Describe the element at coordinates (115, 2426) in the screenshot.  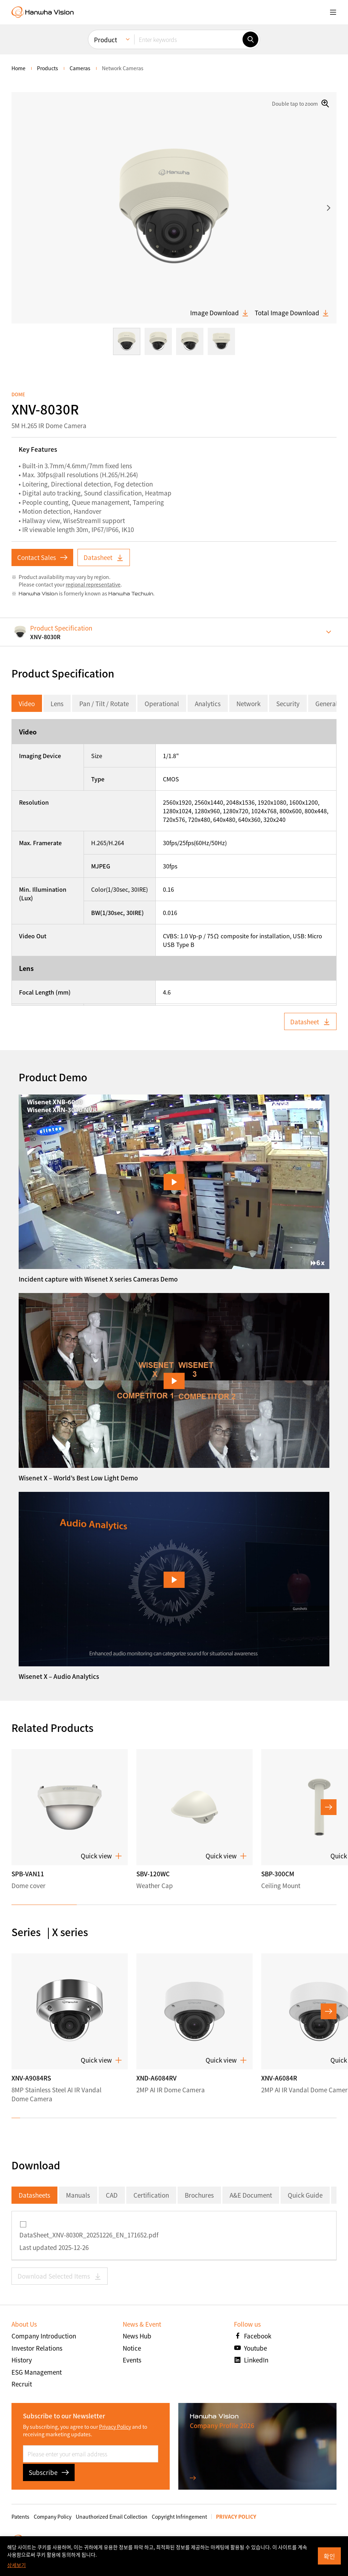
I see `Privacy Policy` at that location.